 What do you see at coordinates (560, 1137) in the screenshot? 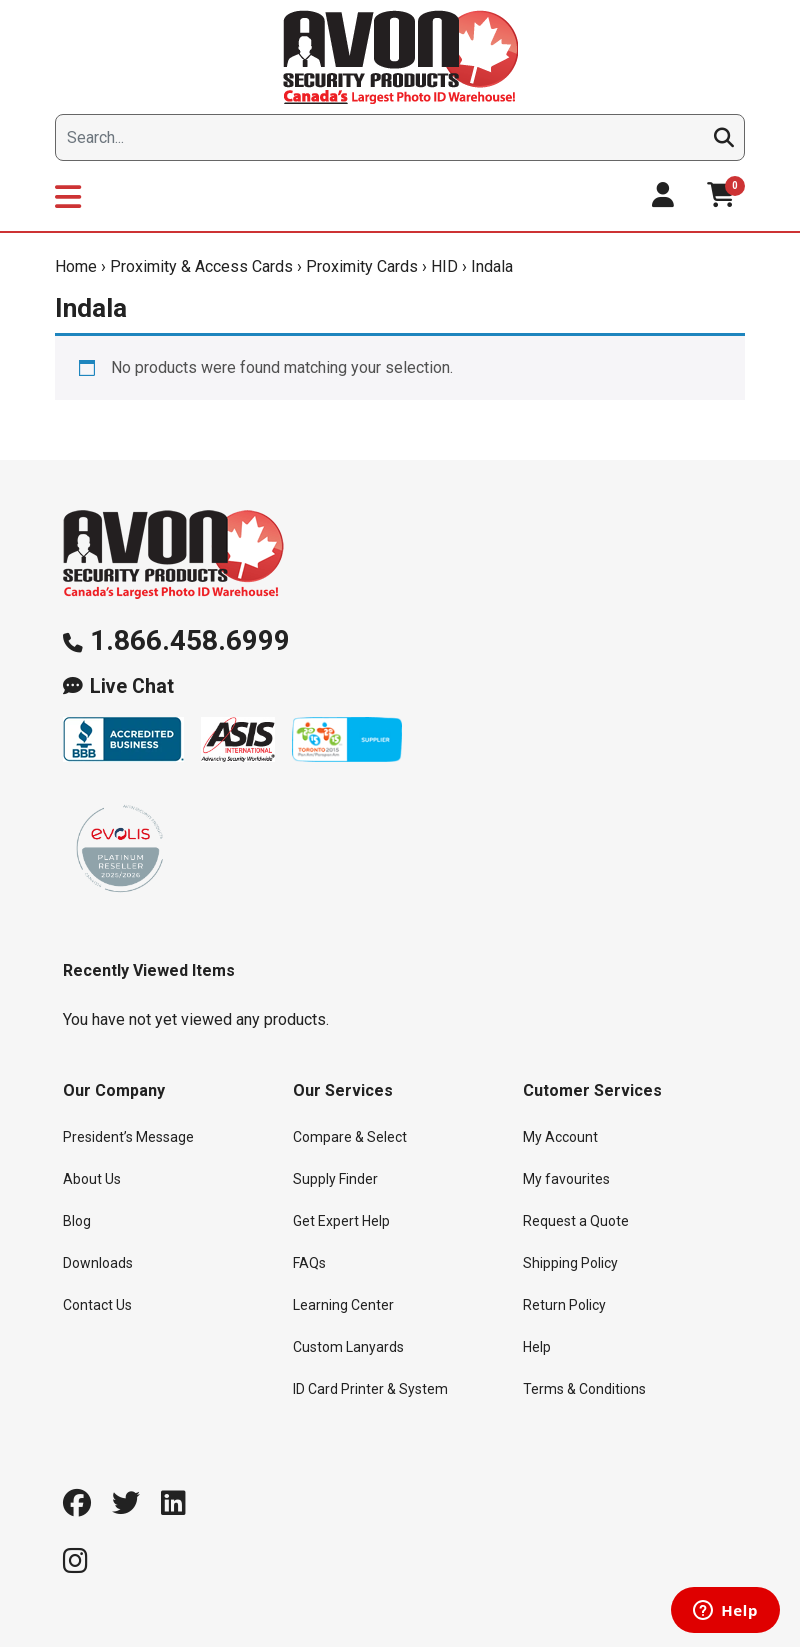
I see `My Account` at bounding box center [560, 1137].